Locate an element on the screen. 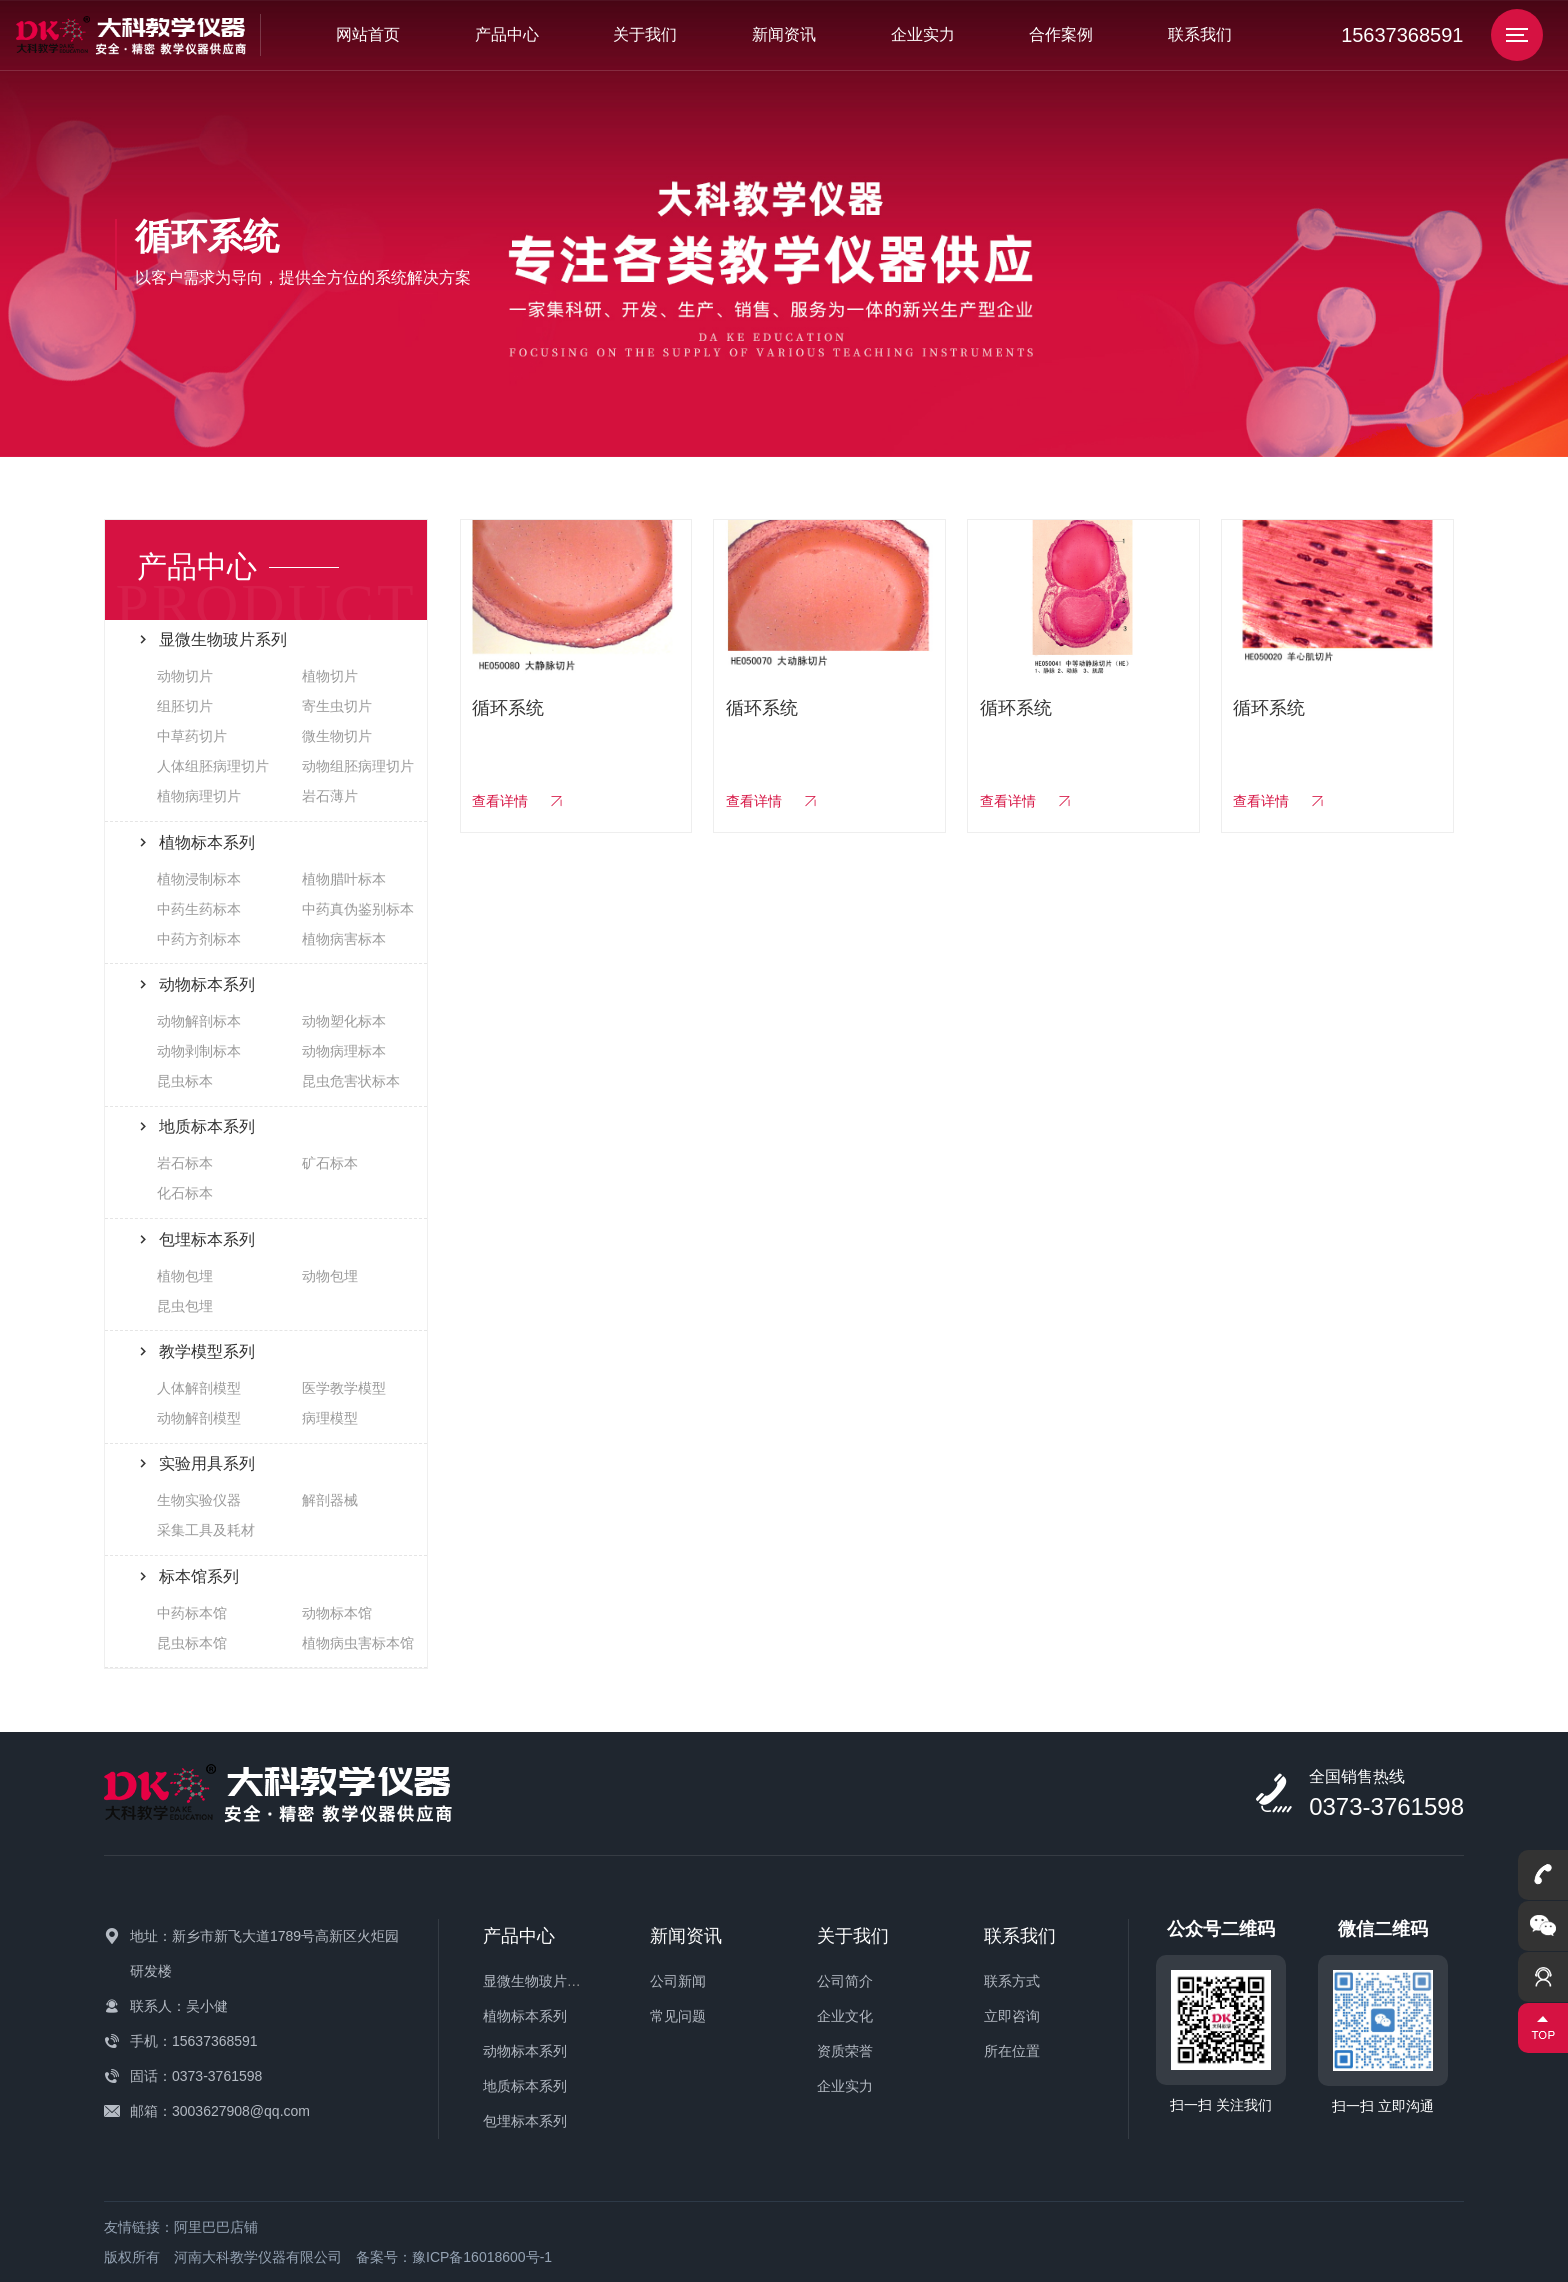 Image resolution: width=1568 pixels, height=2282 pixels. 采集工具及耗材 is located at coordinates (206, 1530).